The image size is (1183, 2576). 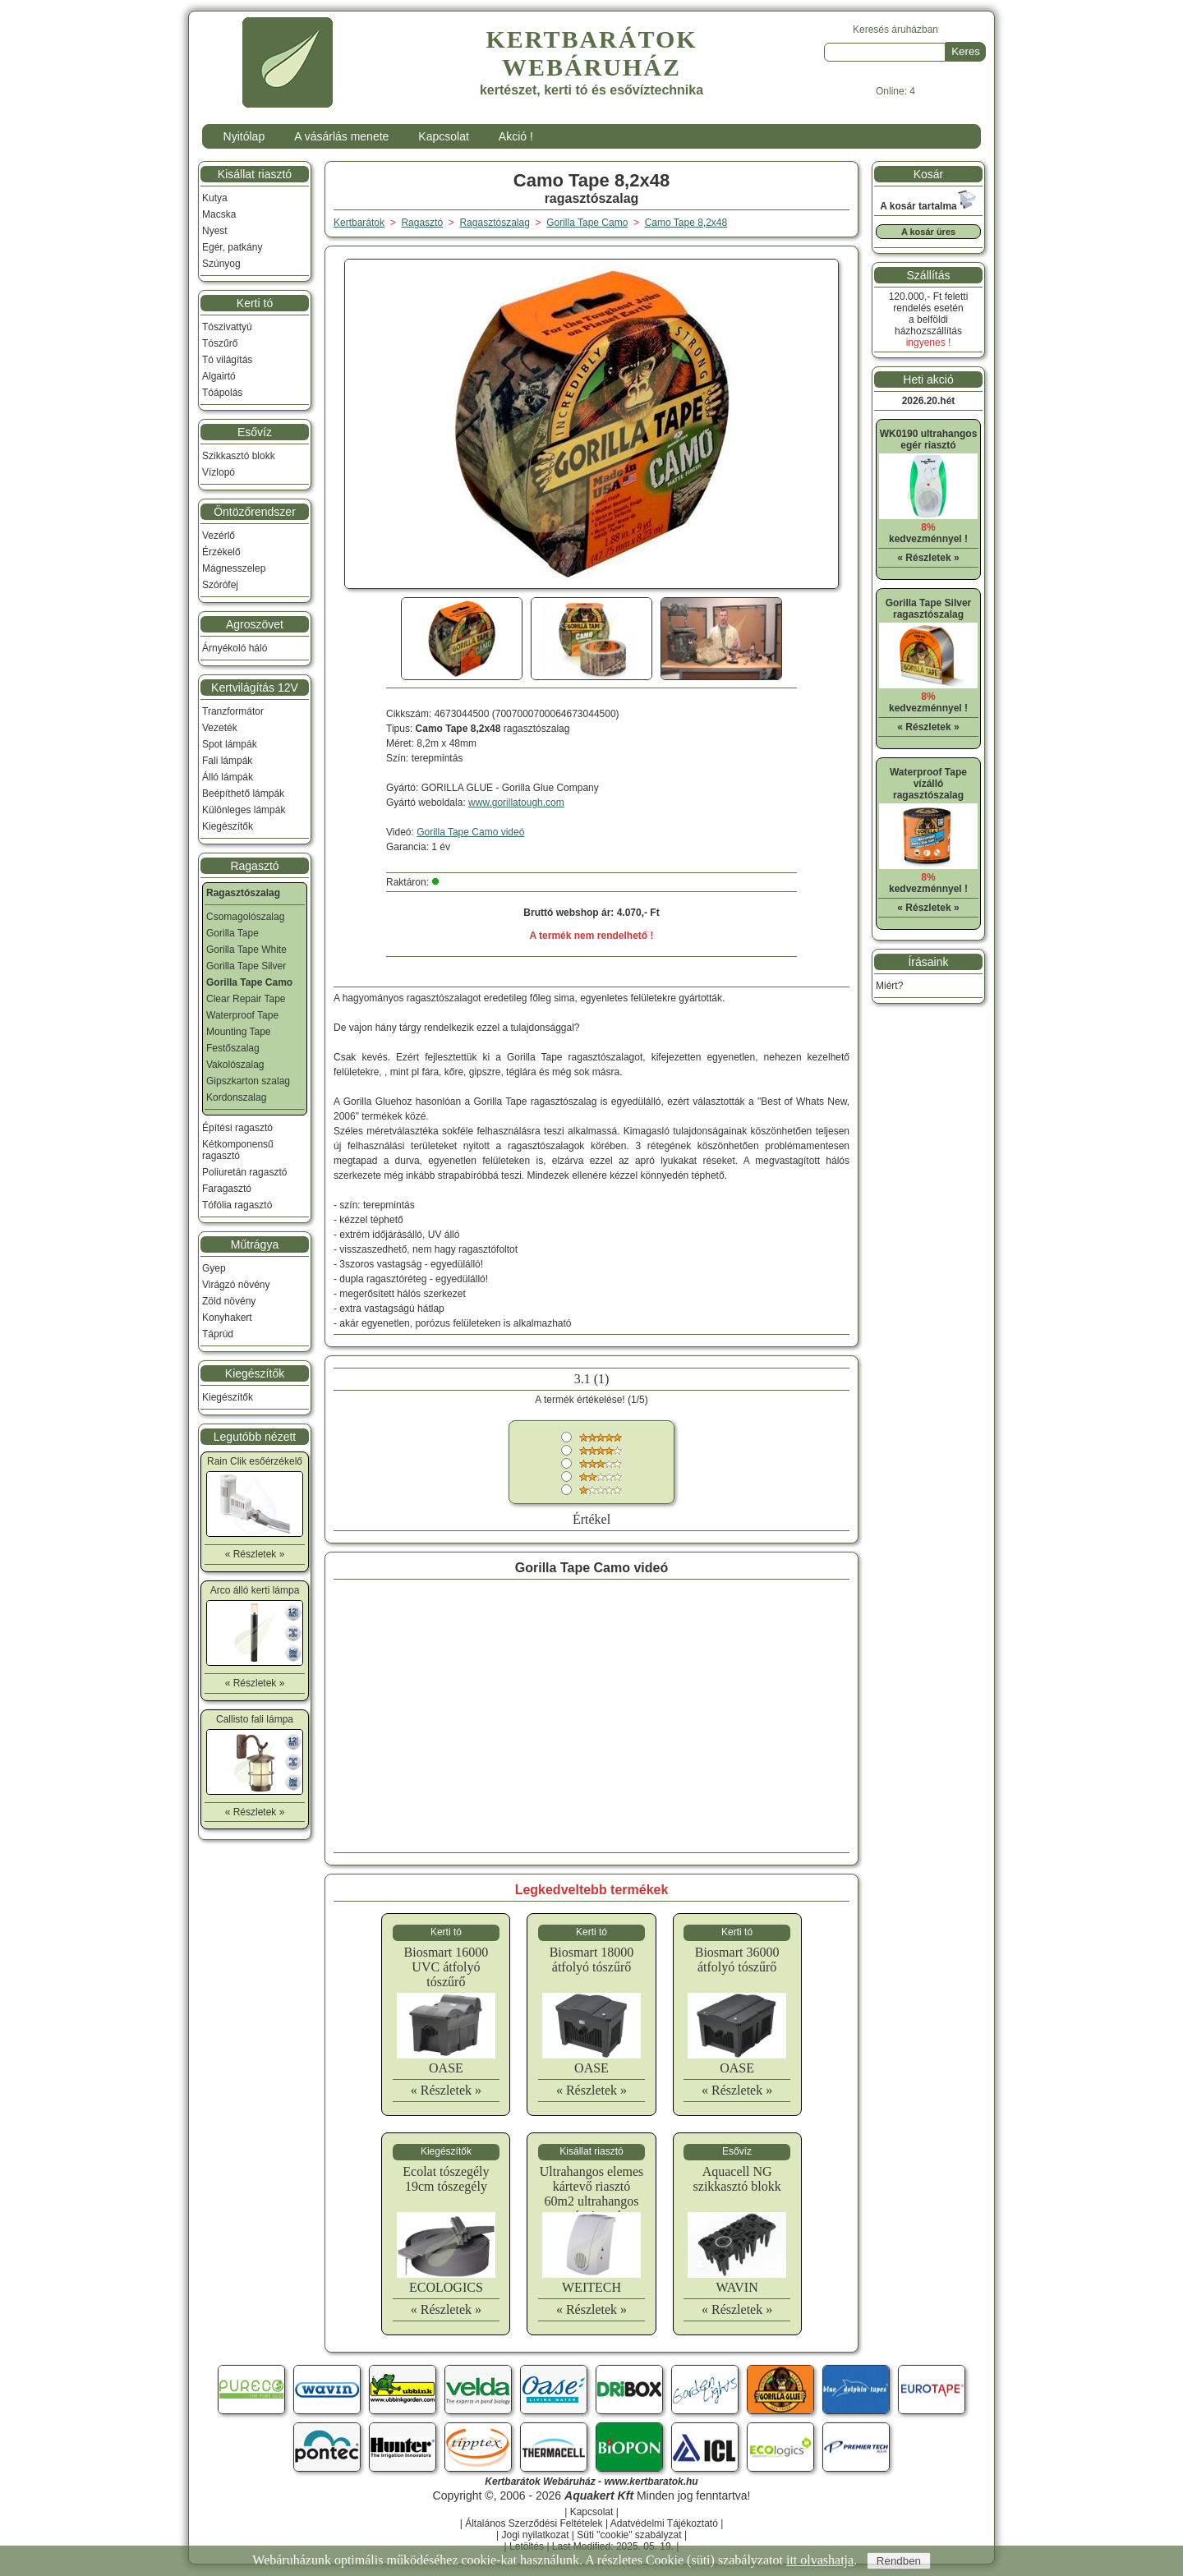 I want to click on « Részletek », so click(x=446, y=2090).